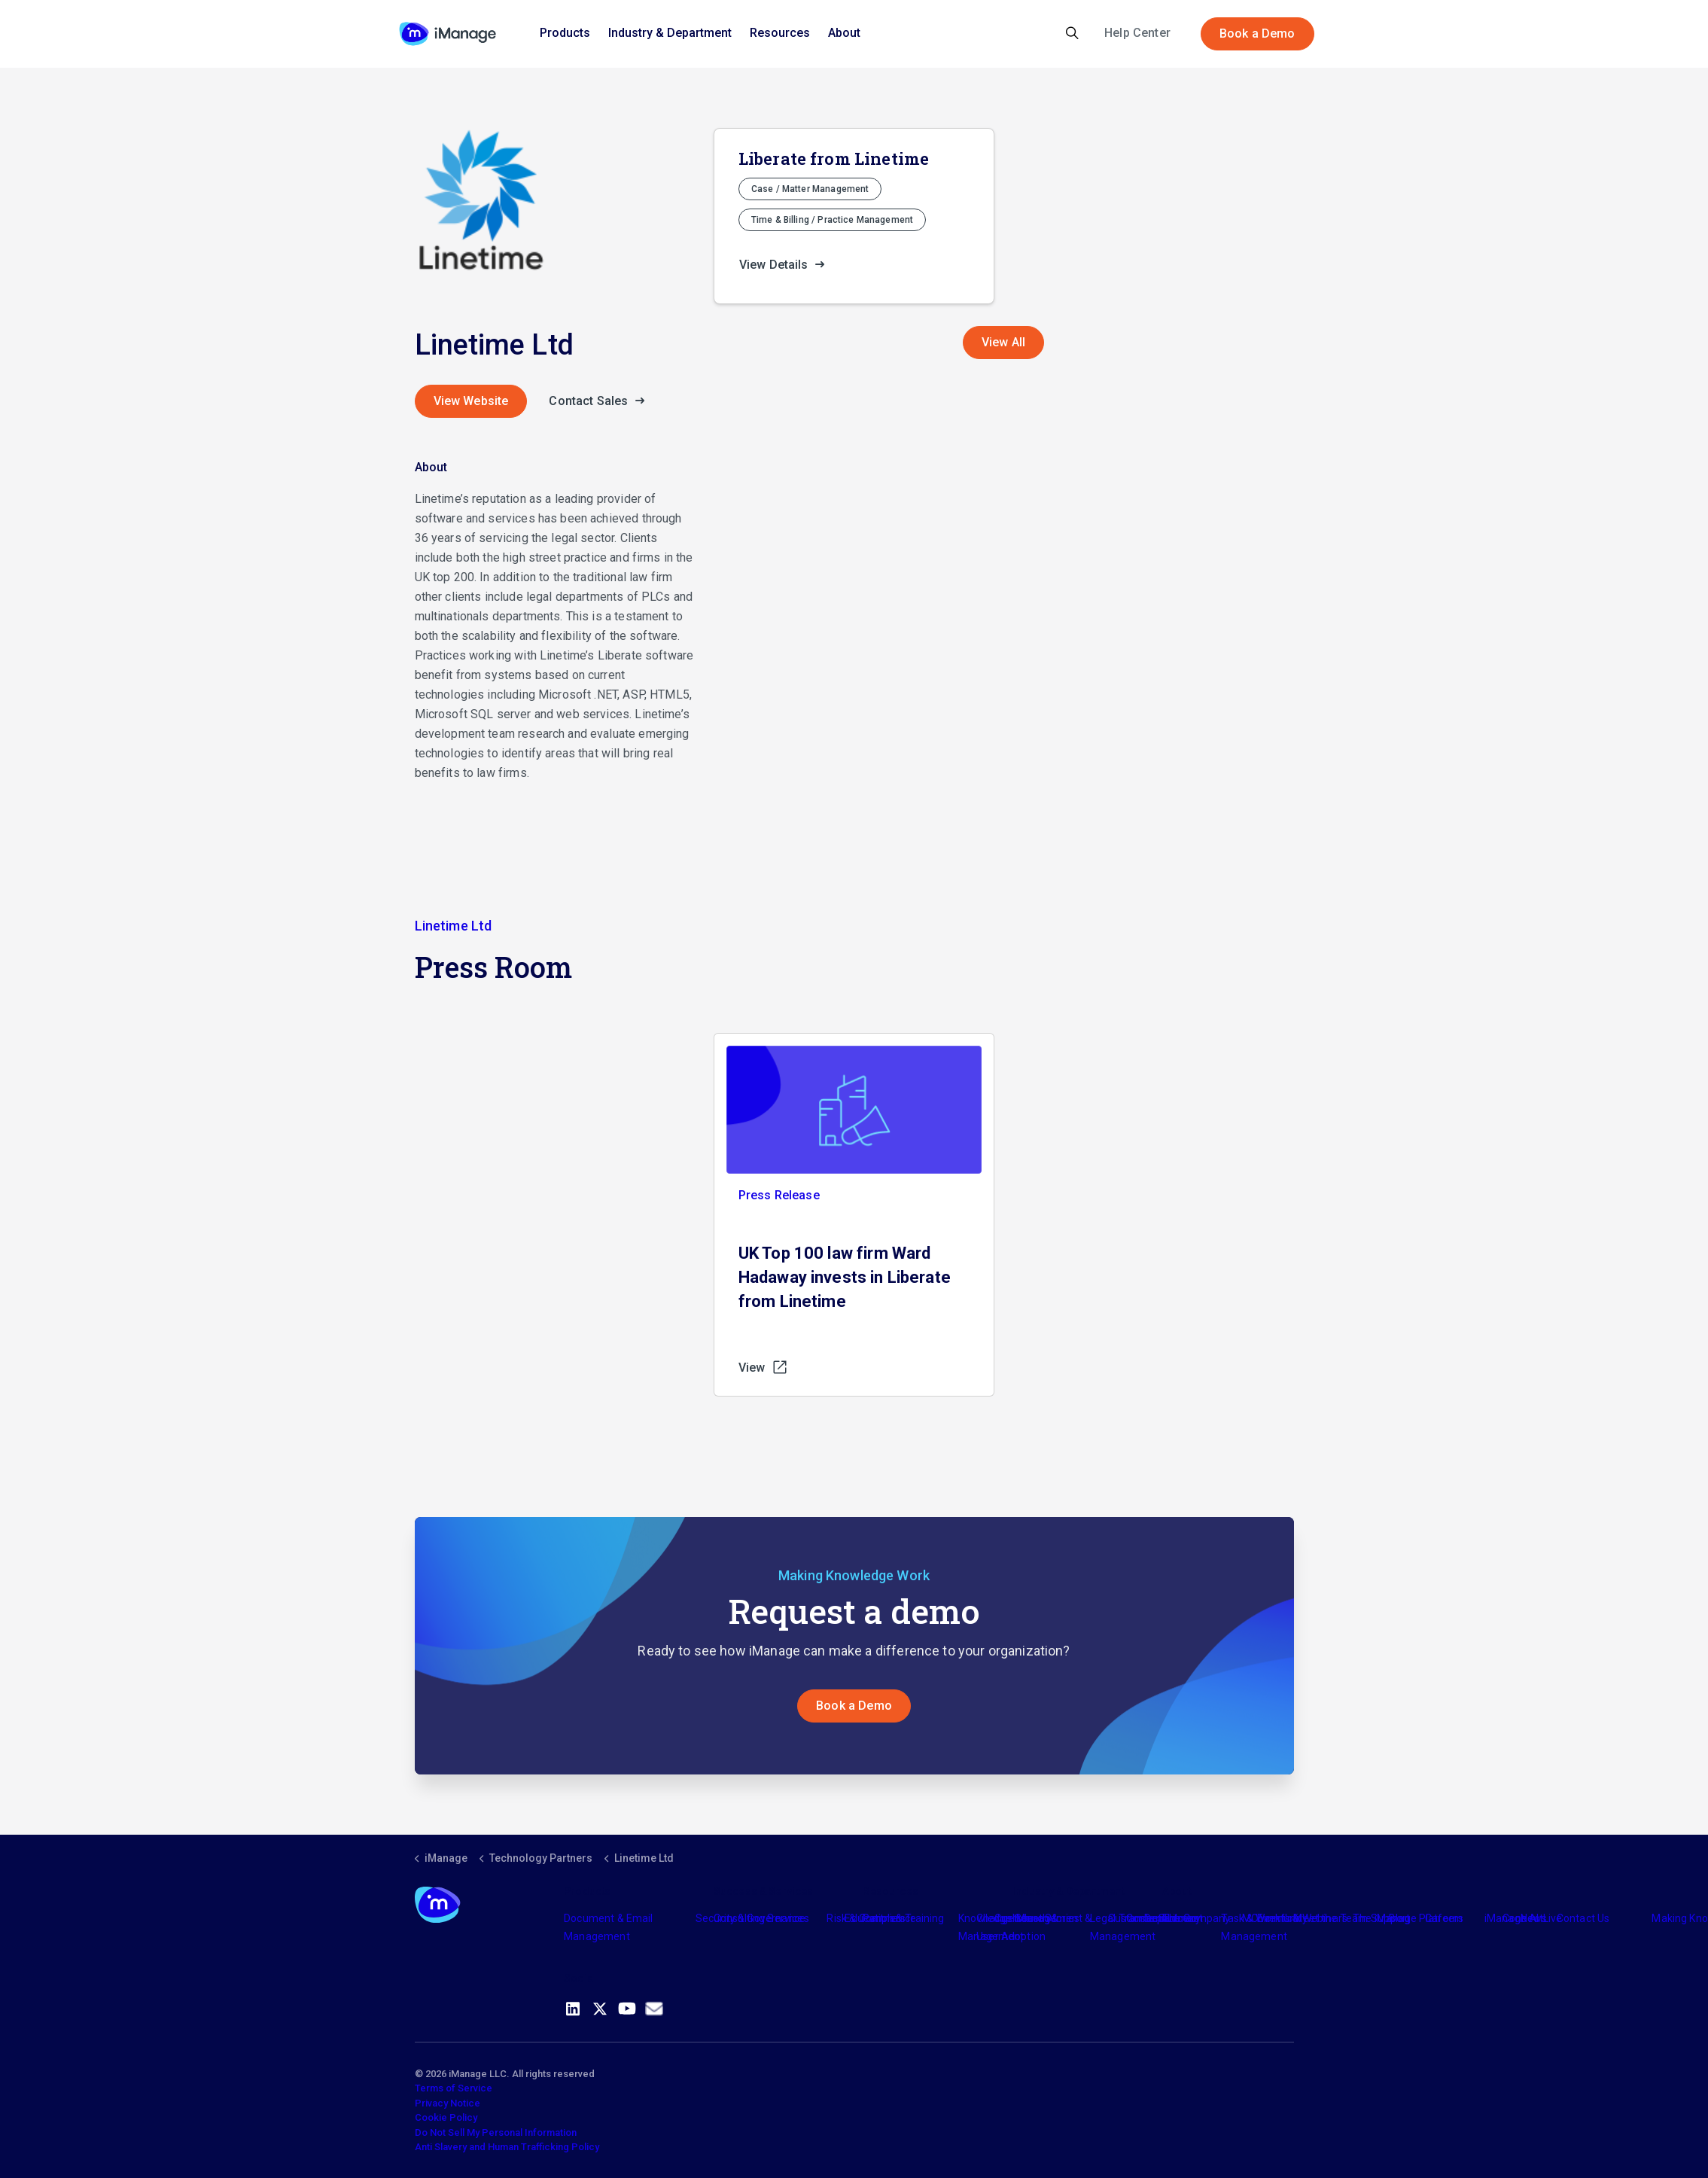  I want to click on Careers, so click(1444, 1918).